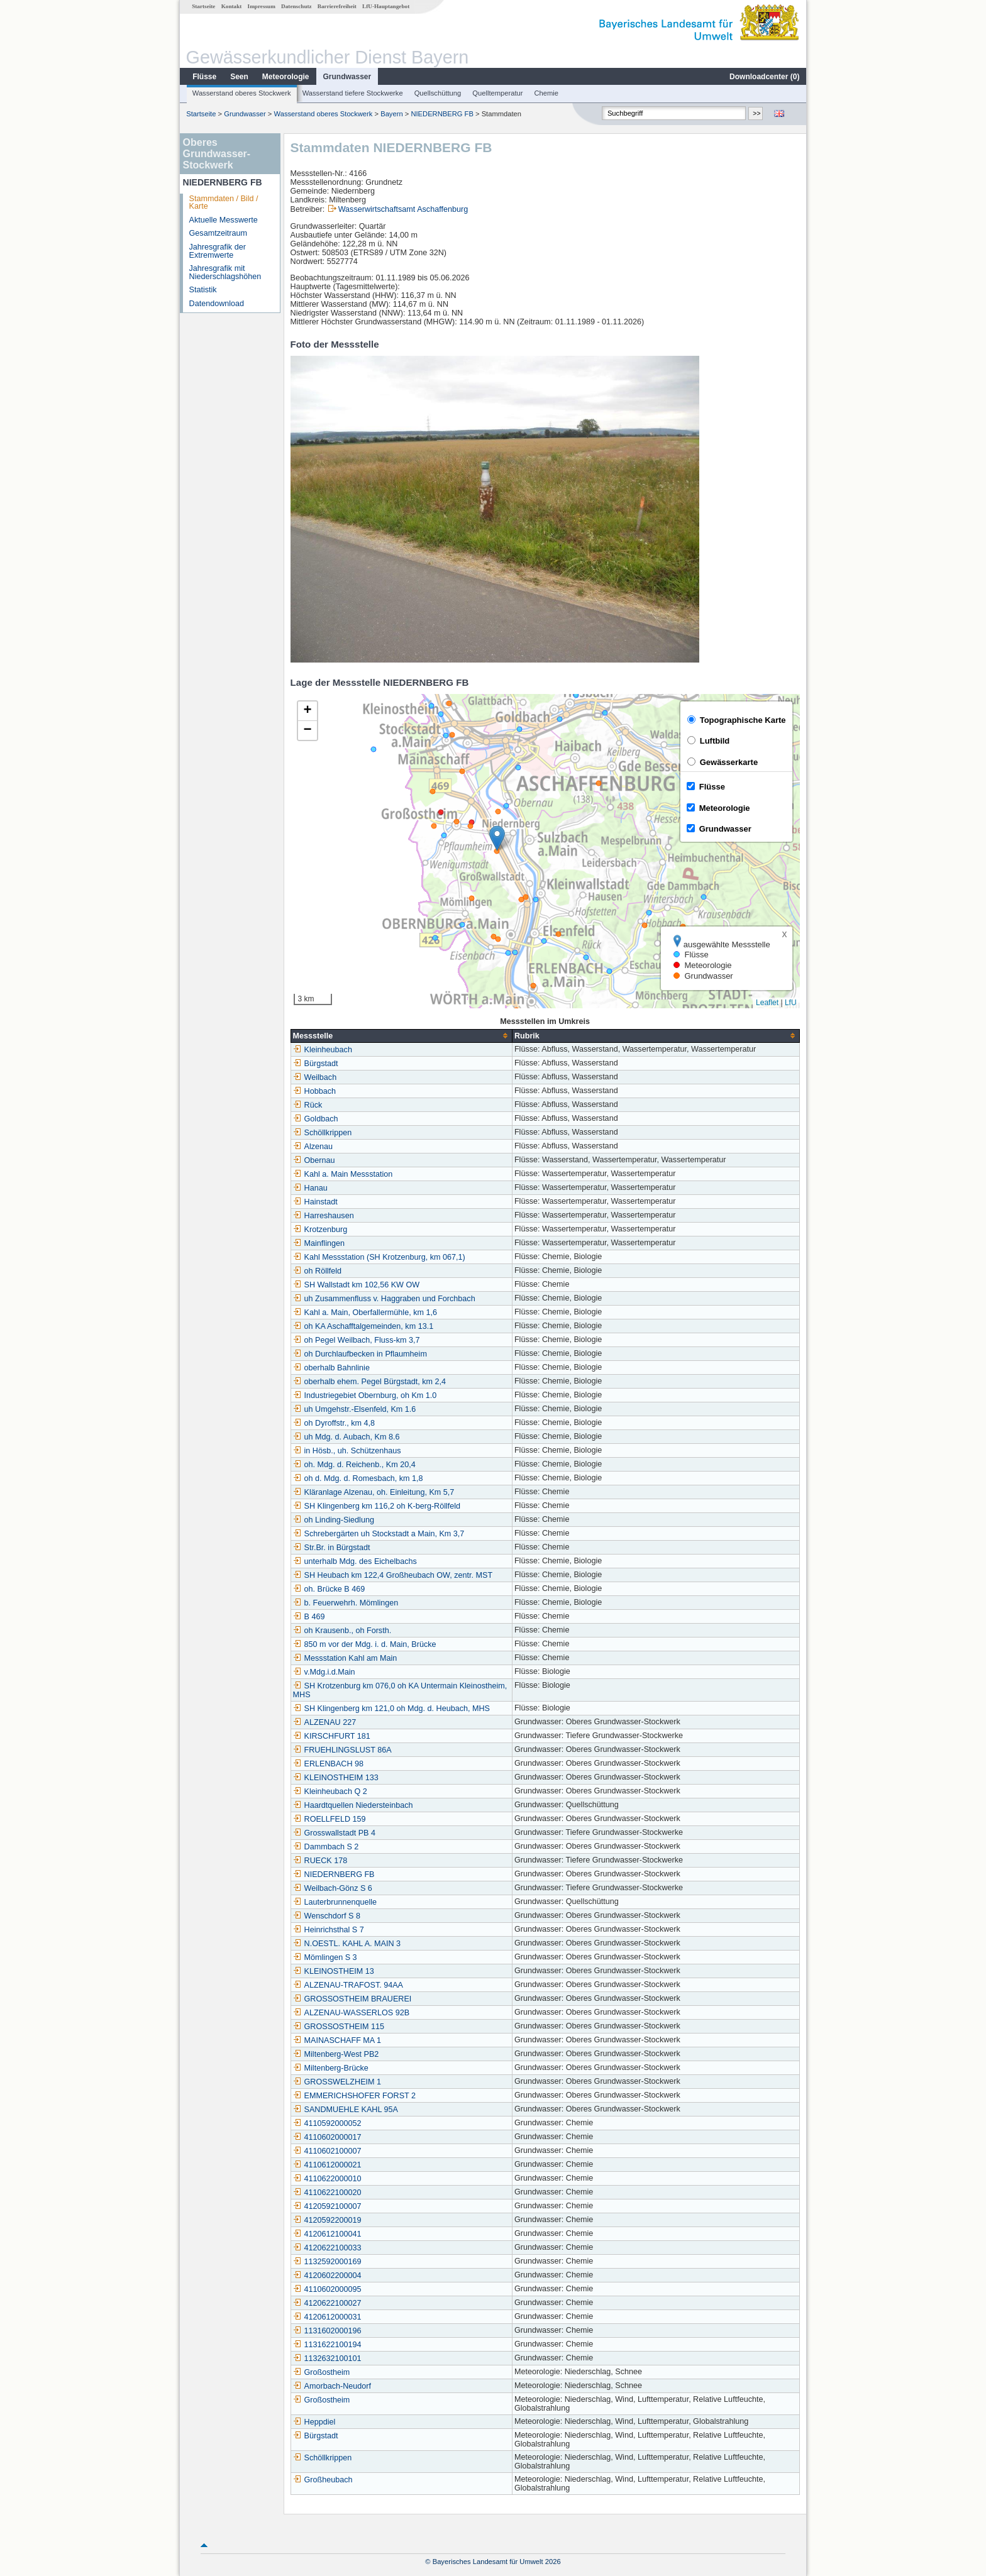 The image size is (986, 2576). Describe the element at coordinates (547, 93) in the screenshot. I see `Chemie` at that location.